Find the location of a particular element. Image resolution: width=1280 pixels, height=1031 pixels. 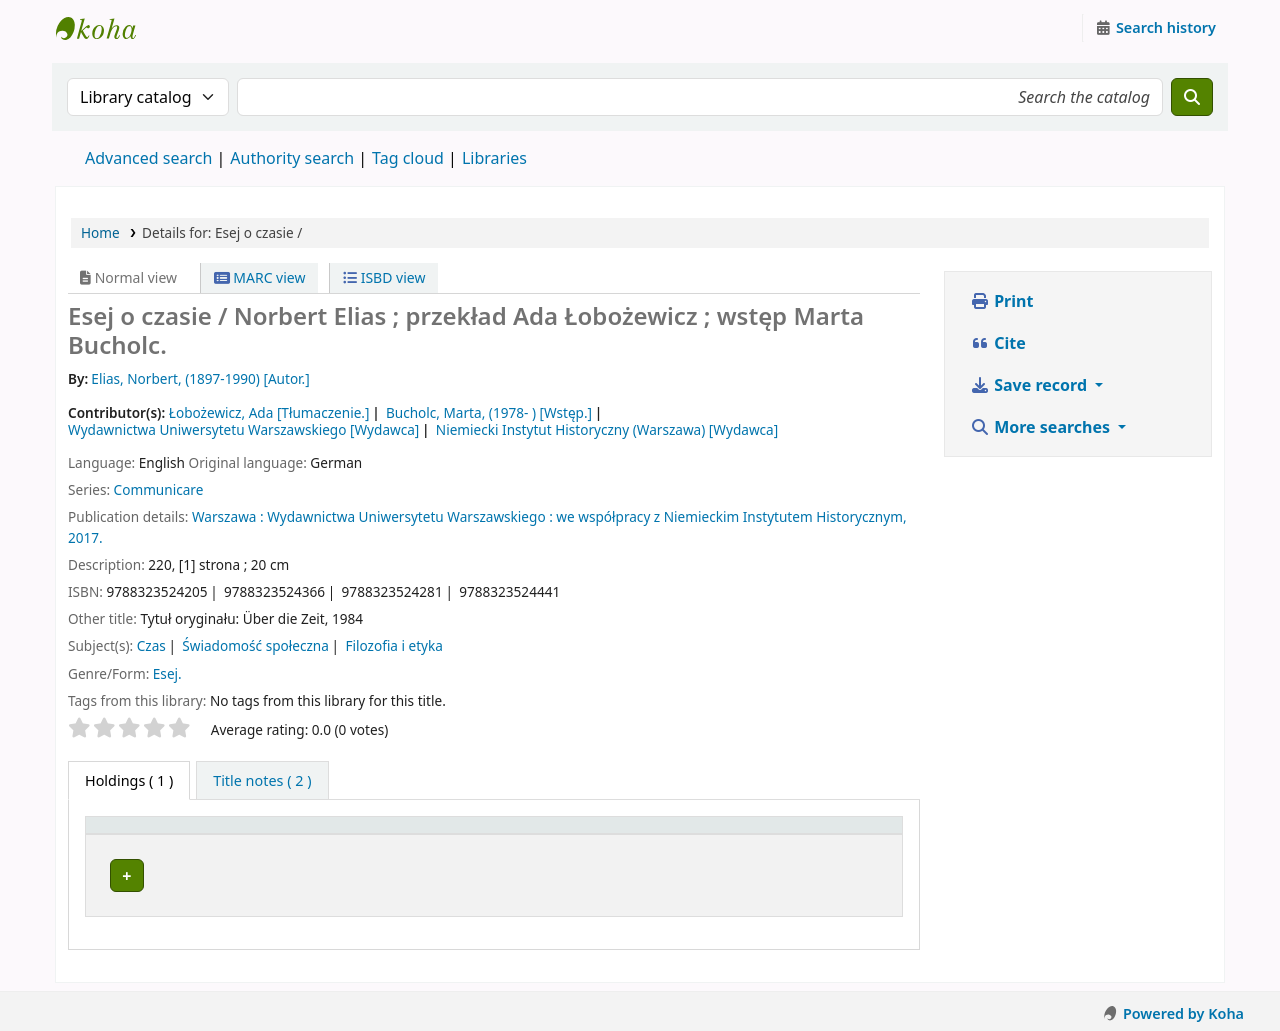

Authority search is located at coordinates (292, 158).